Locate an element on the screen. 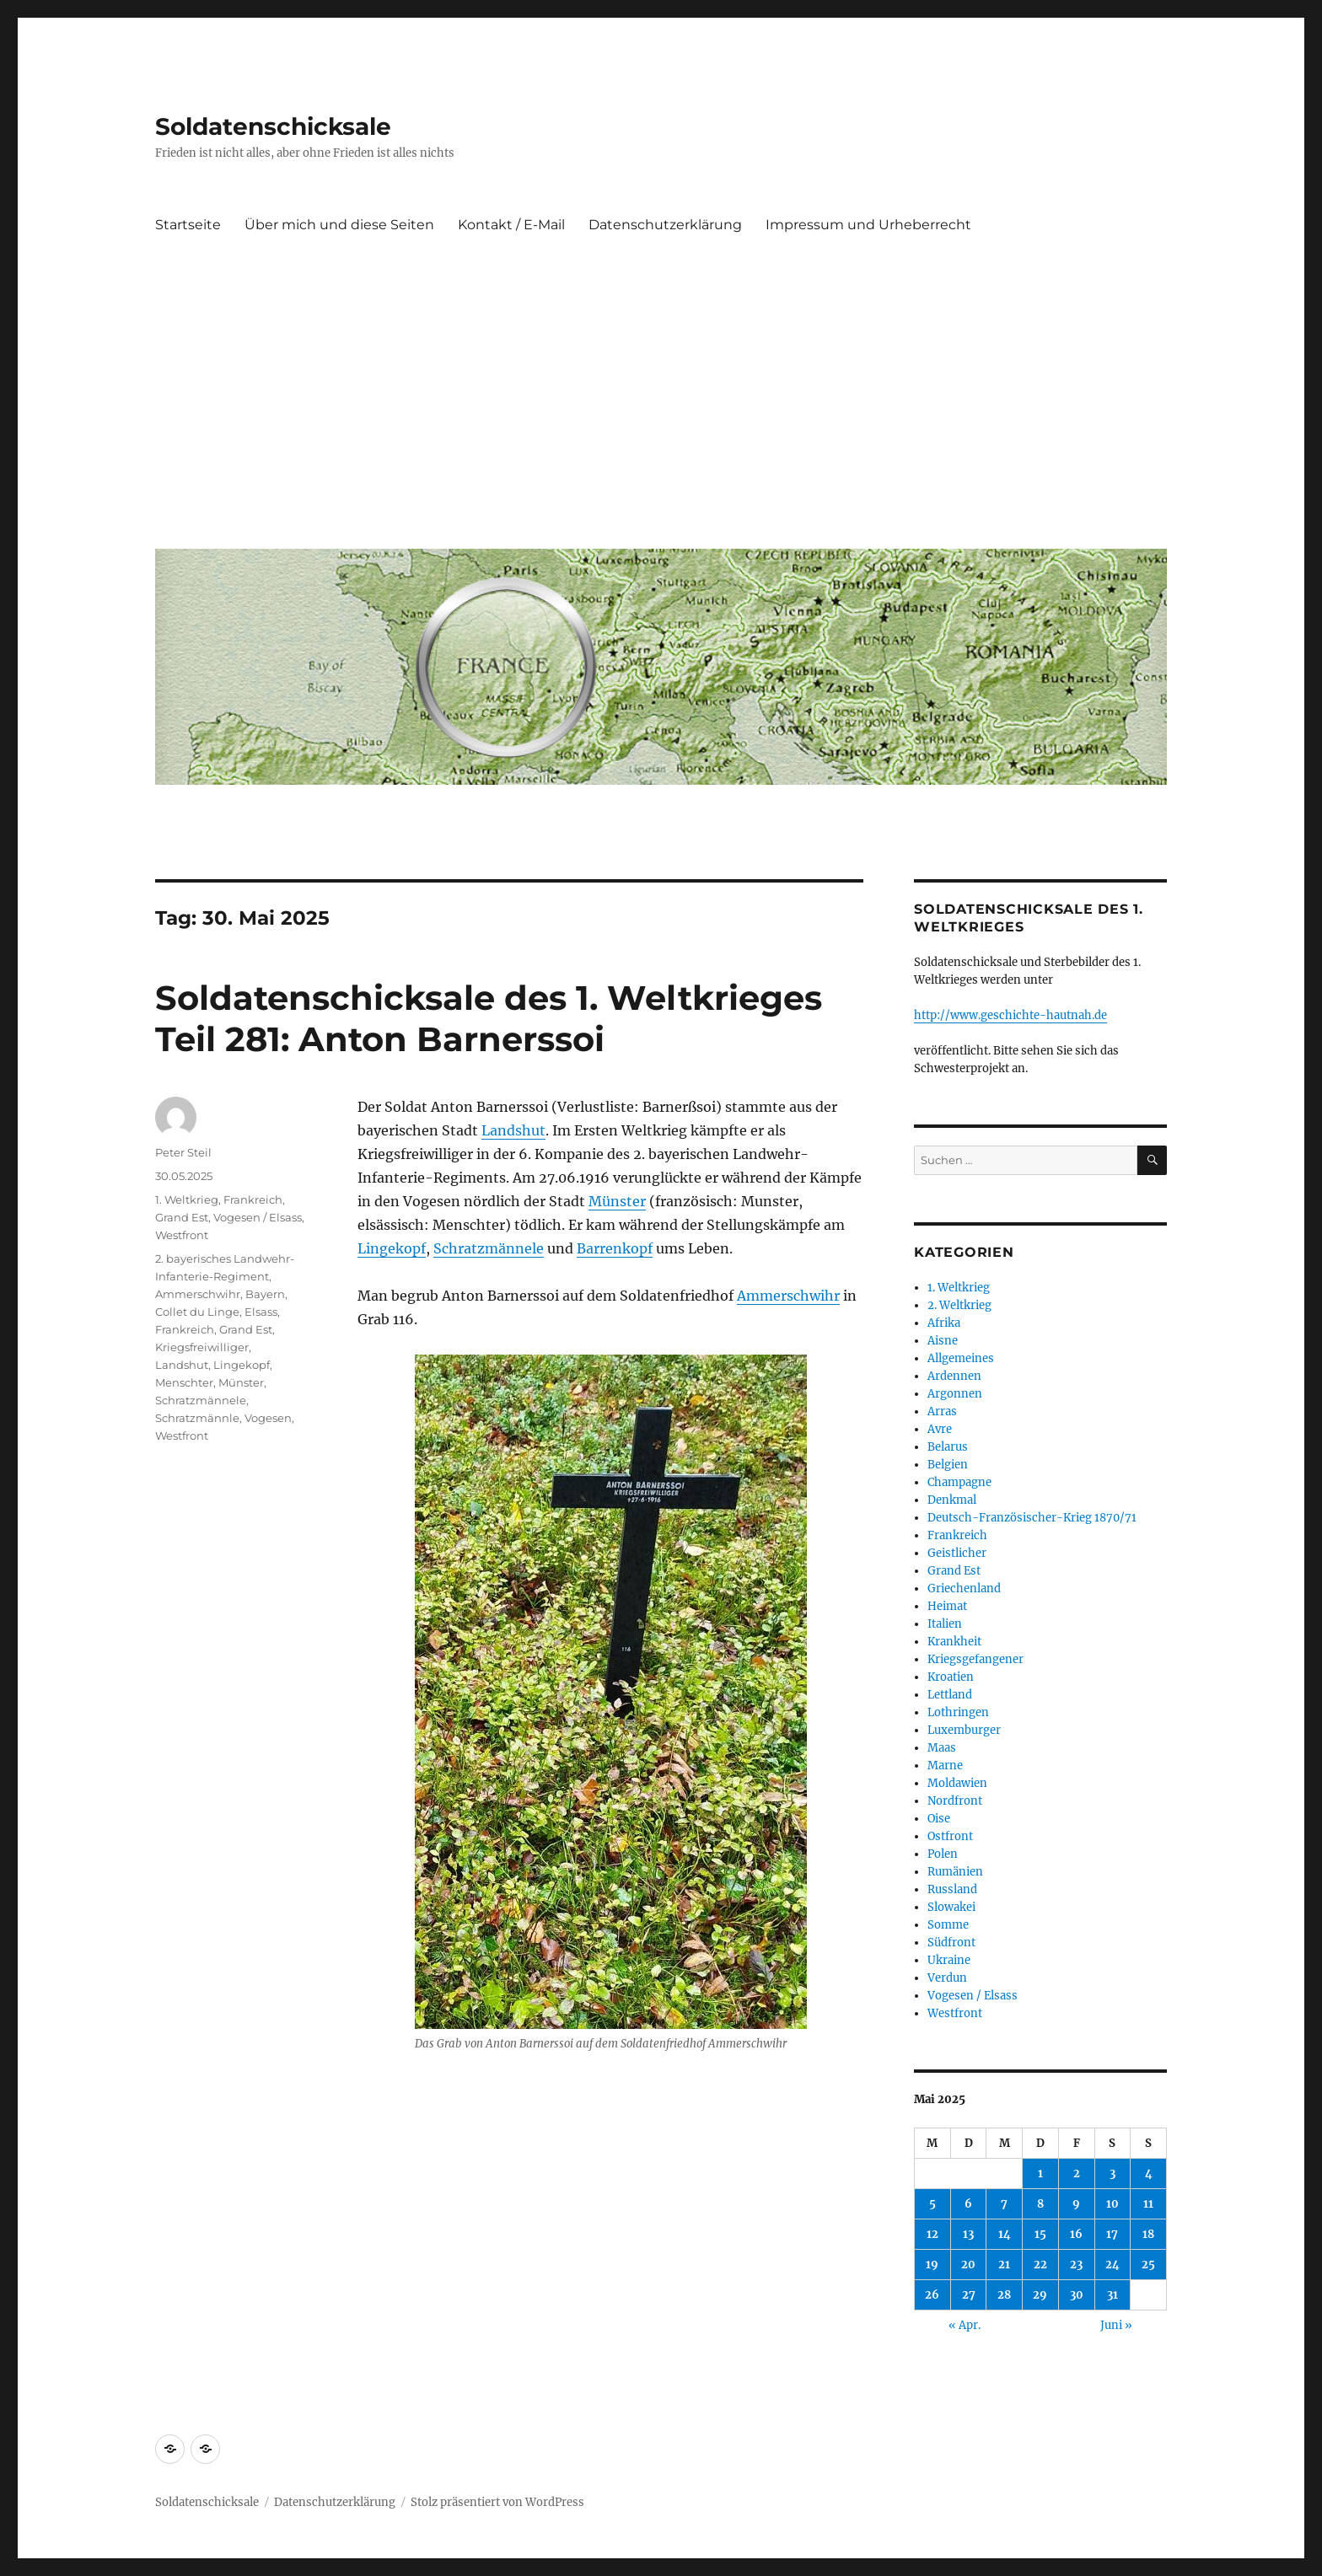 Image resolution: width=1322 pixels, height=2576 pixels. 1 [Beiträge veröffentlicht am 1. May 2025] is located at coordinates (1040, 2173).